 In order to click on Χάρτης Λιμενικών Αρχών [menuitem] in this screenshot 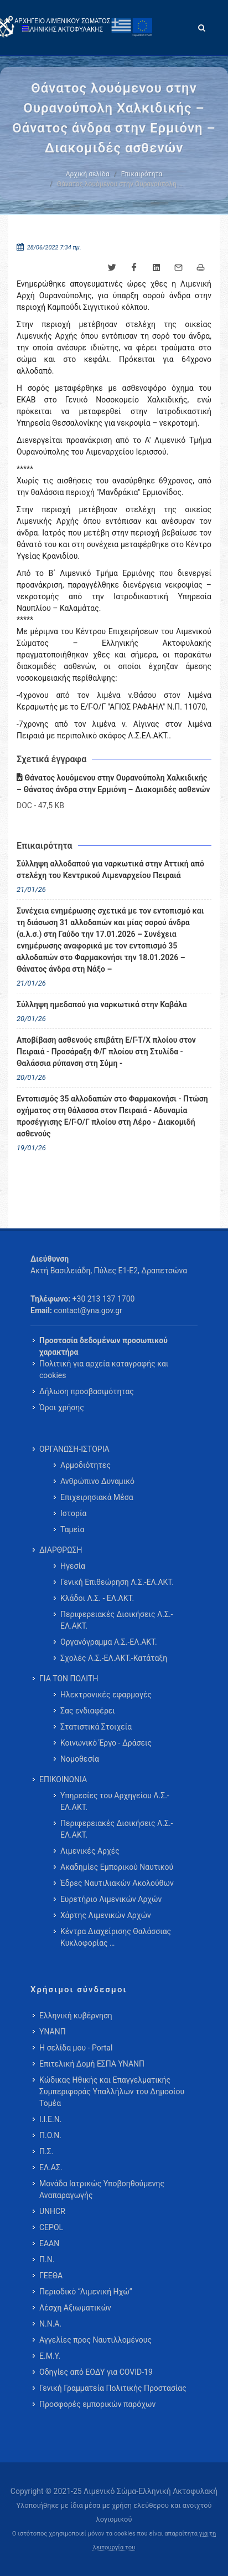, I will do `click(105, 1915)`.